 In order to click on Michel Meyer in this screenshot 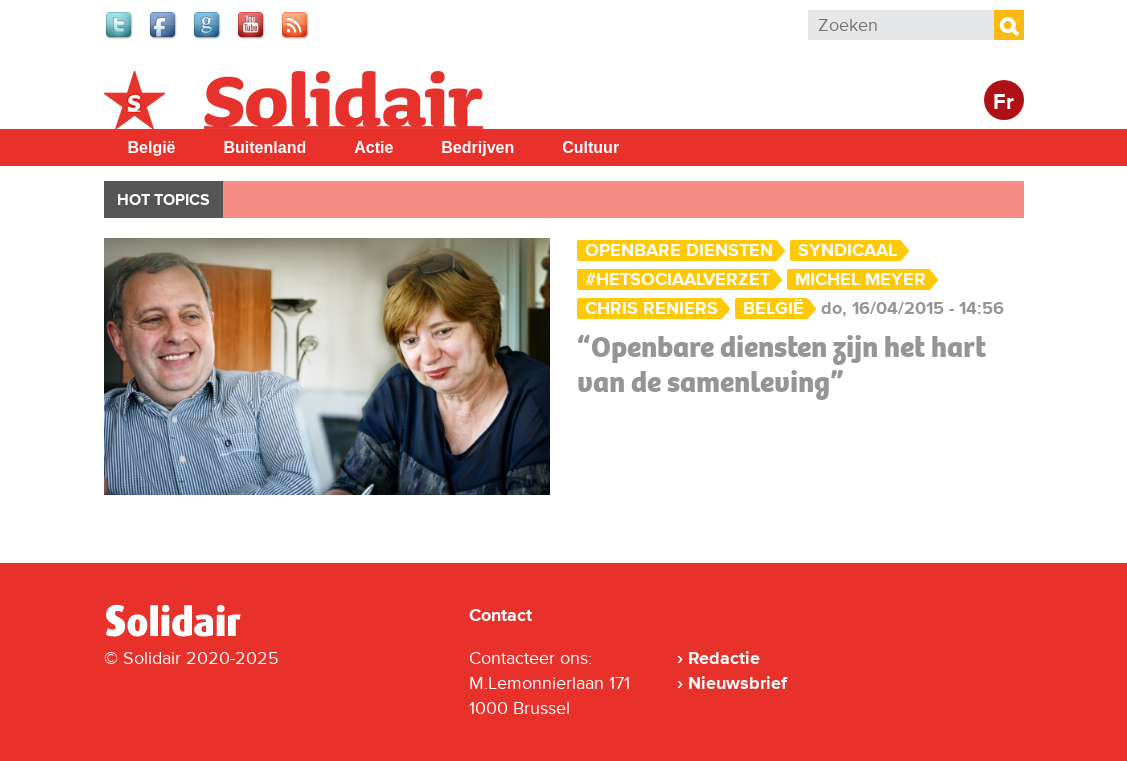, I will do `click(860, 279)`.